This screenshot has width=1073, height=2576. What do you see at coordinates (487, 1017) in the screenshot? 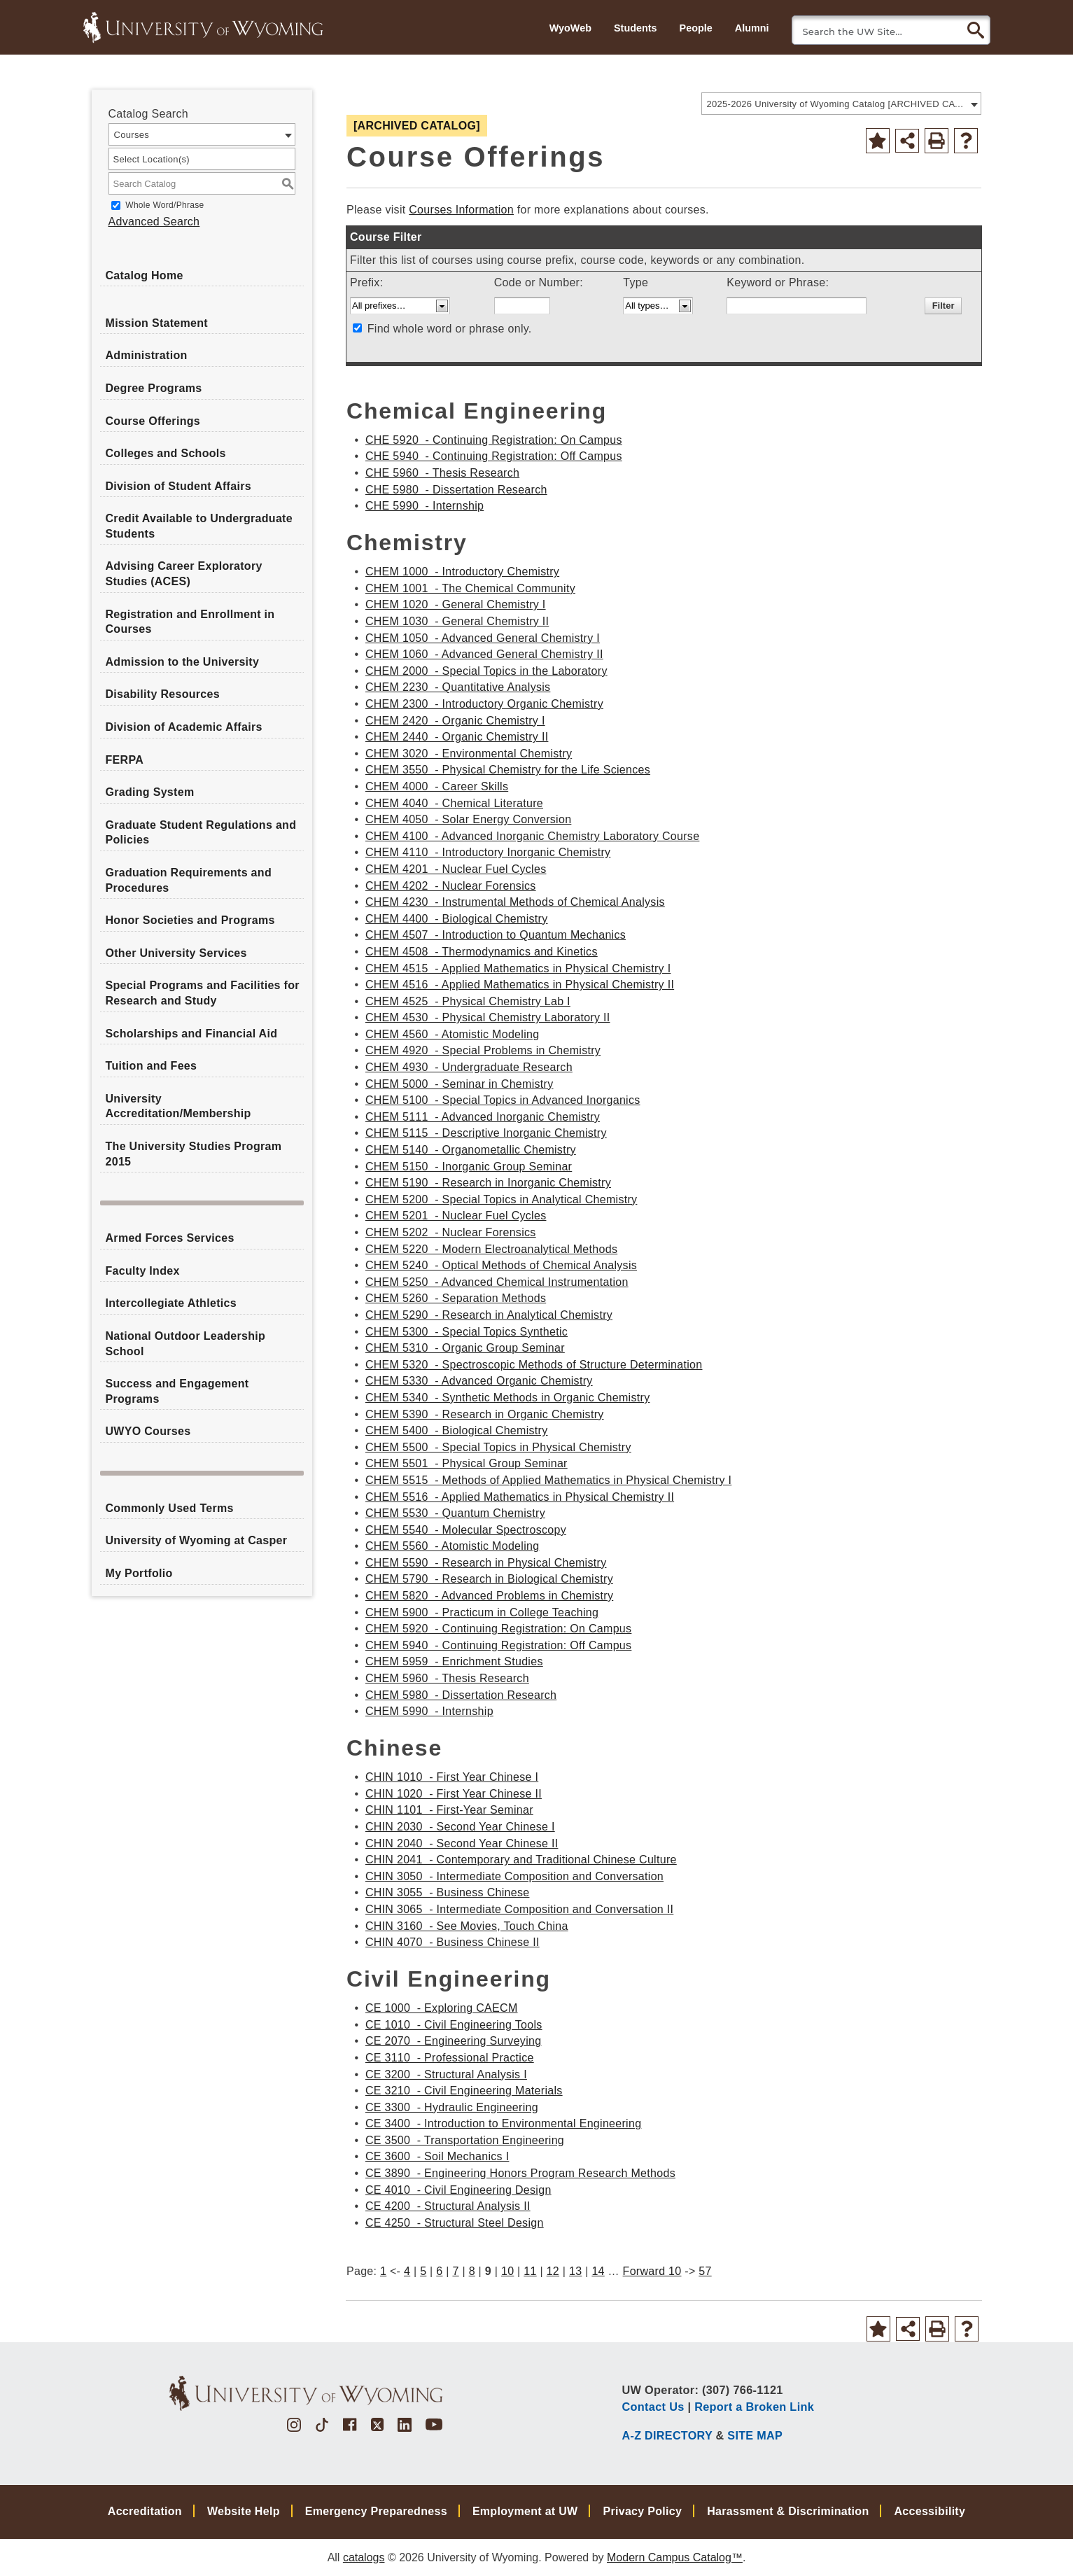
I see `CHEM 4530 - Physical Chemistry Laboratory II` at bounding box center [487, 1017].